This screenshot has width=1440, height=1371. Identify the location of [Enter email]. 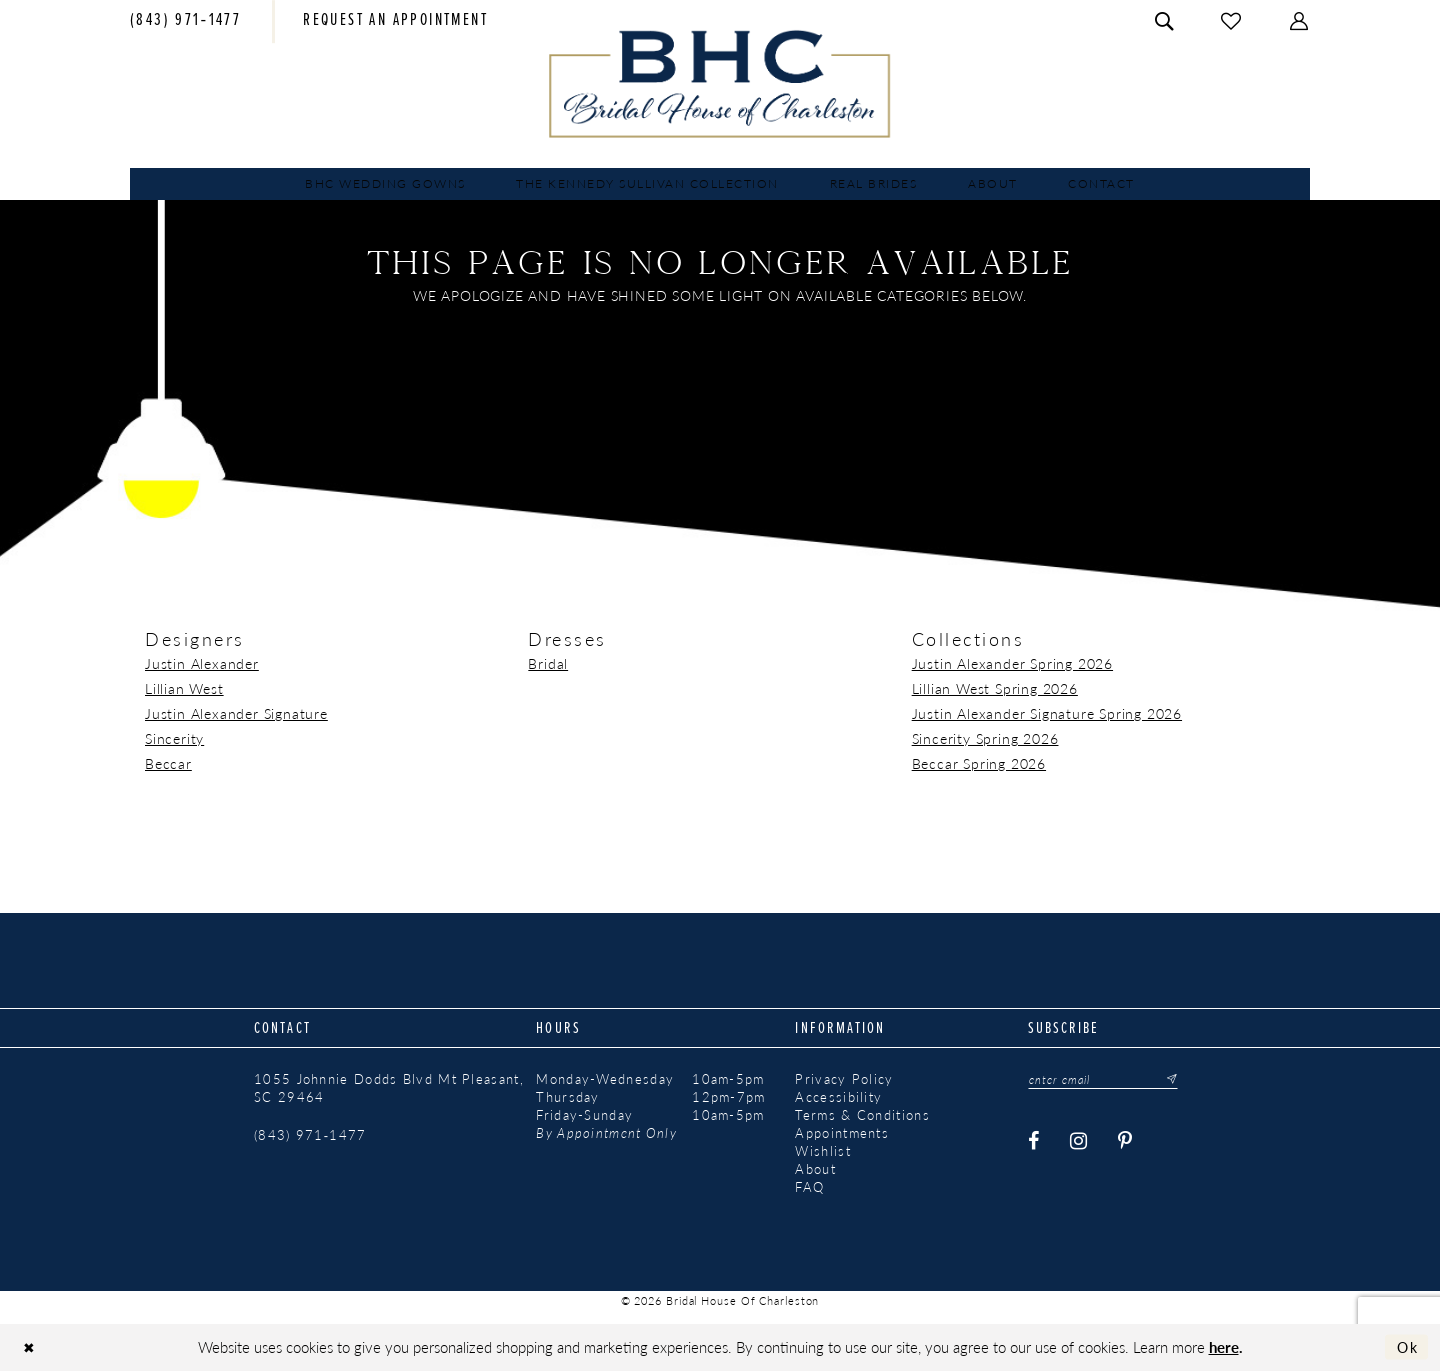
(1106, 1080).